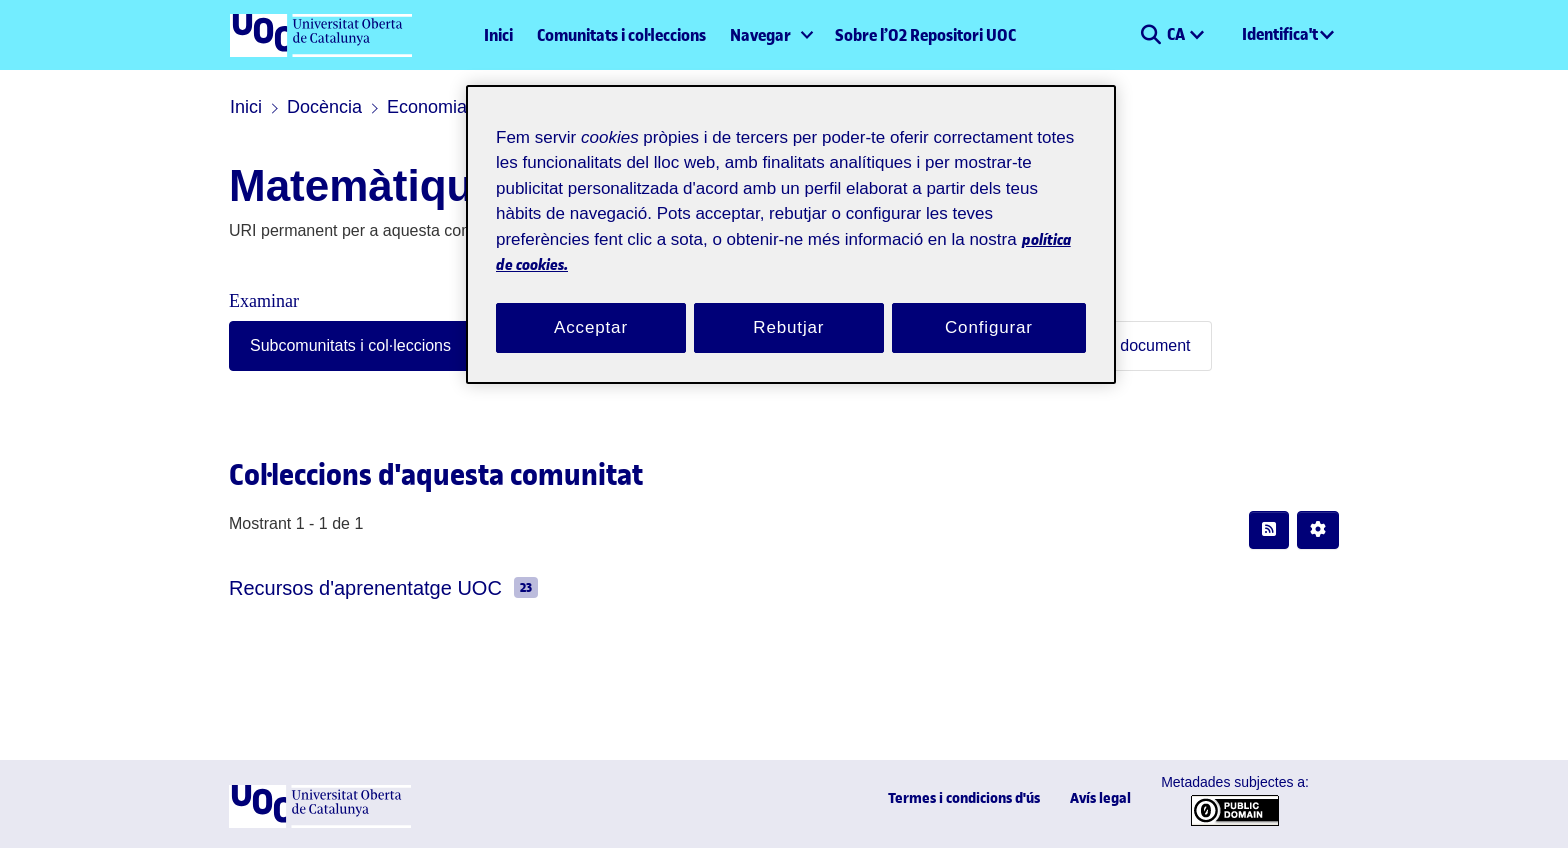  What do you see at coordinates (1280, 34) in the screenshot?
I see `Identifica't [menuitem]` at bounding box center [1280, 34].